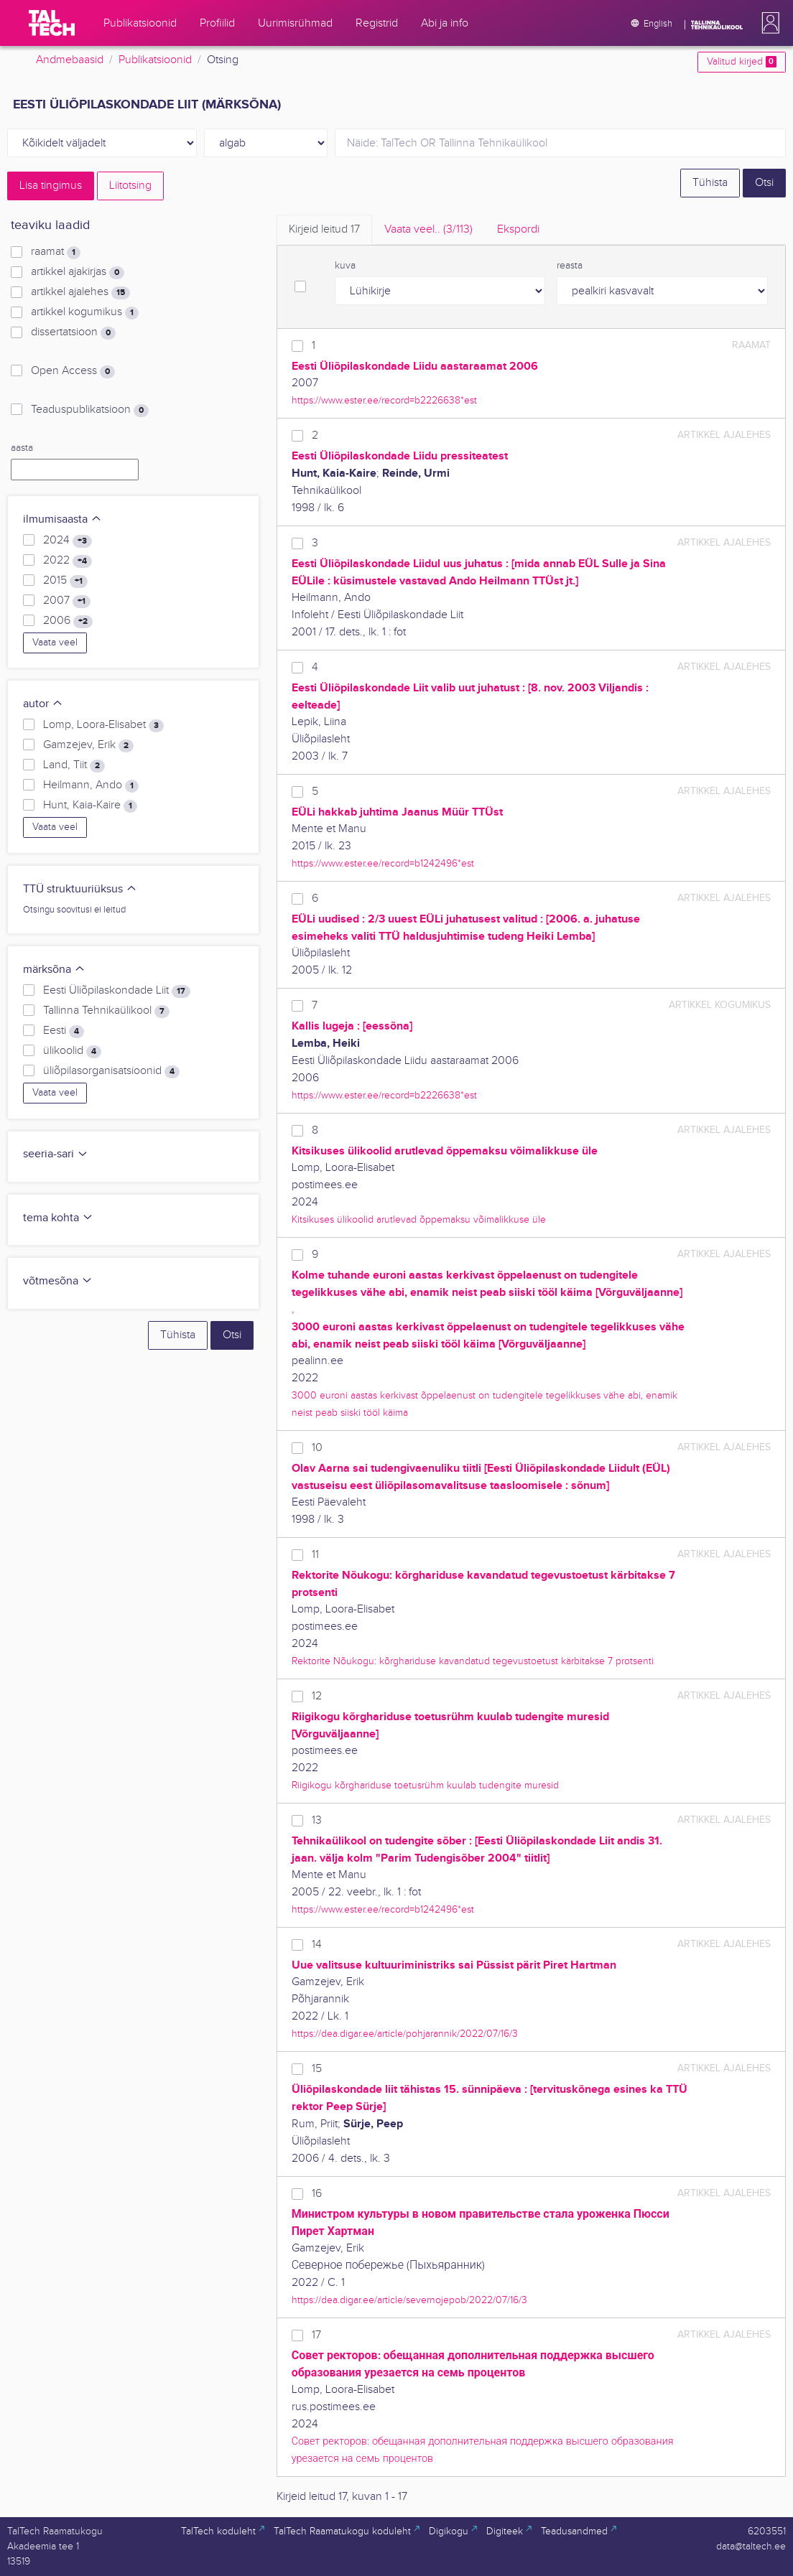  What do you see at coordinates (91, 785) in the screenshot?
I see `Heilmann, Ando` at bounding box center [91, 785].